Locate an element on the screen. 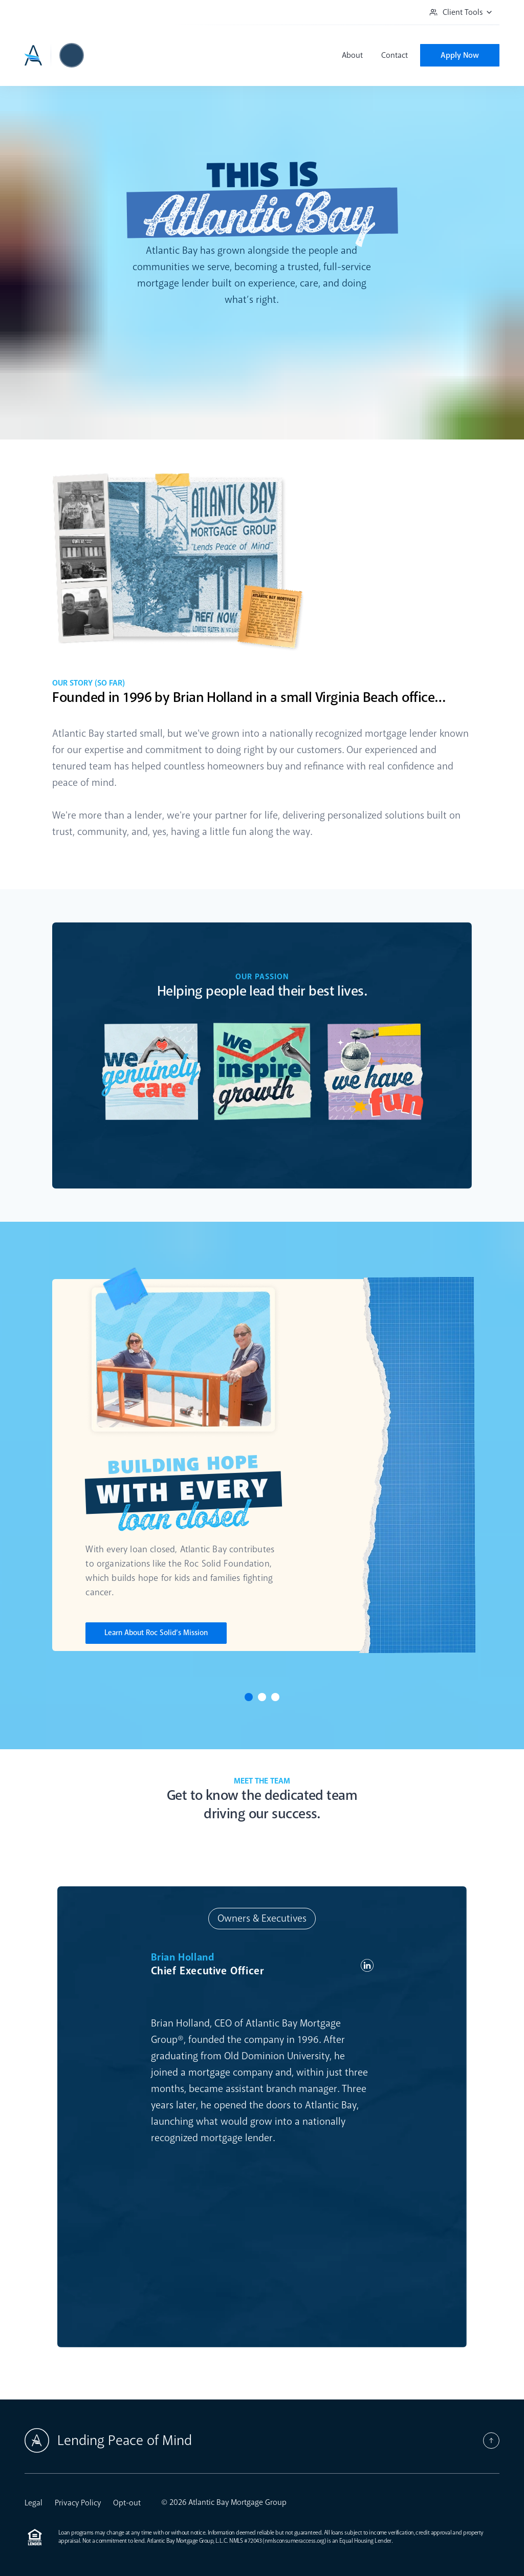 Image resolution: width=524 pixels, height=2576 pixels. [Click to view Slide 3] is located at coordinates (275, 1697).